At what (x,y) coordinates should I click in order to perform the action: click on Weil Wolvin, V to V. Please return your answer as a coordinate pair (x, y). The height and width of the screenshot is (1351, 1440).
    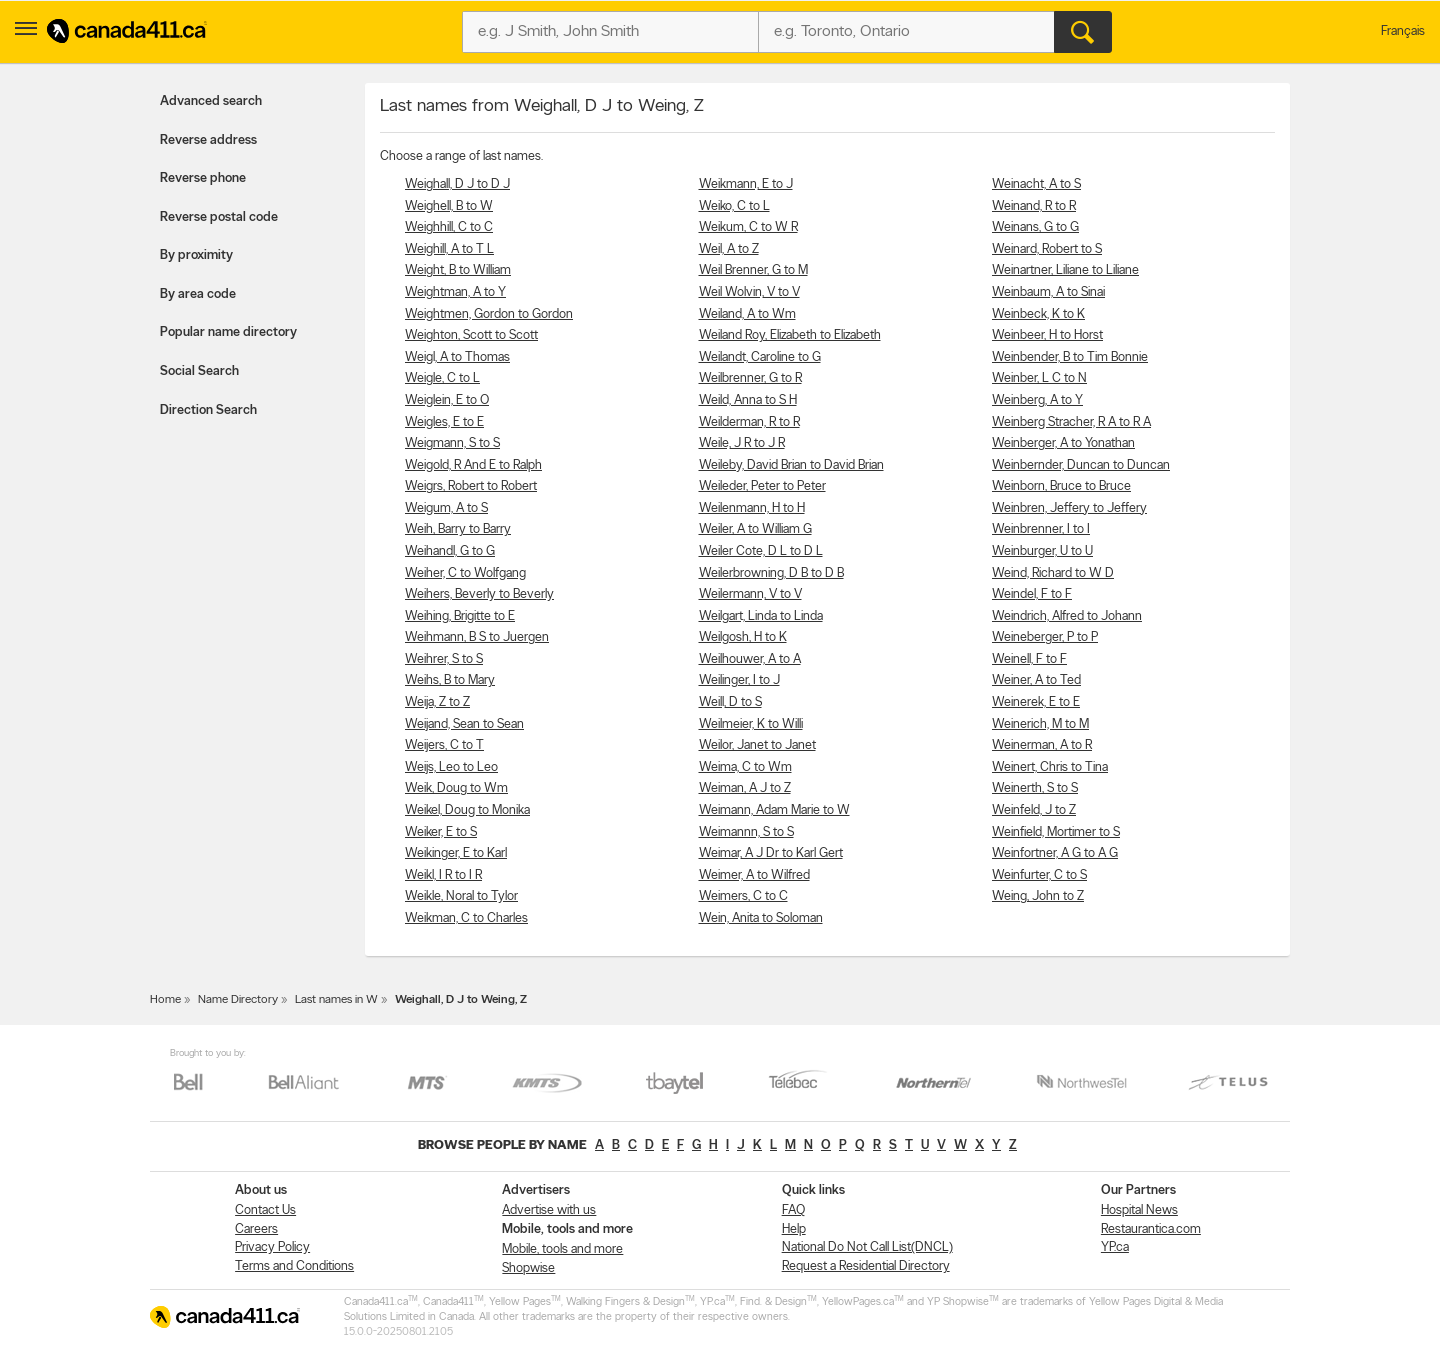
    Looking at the image, I should click on (749, 292).